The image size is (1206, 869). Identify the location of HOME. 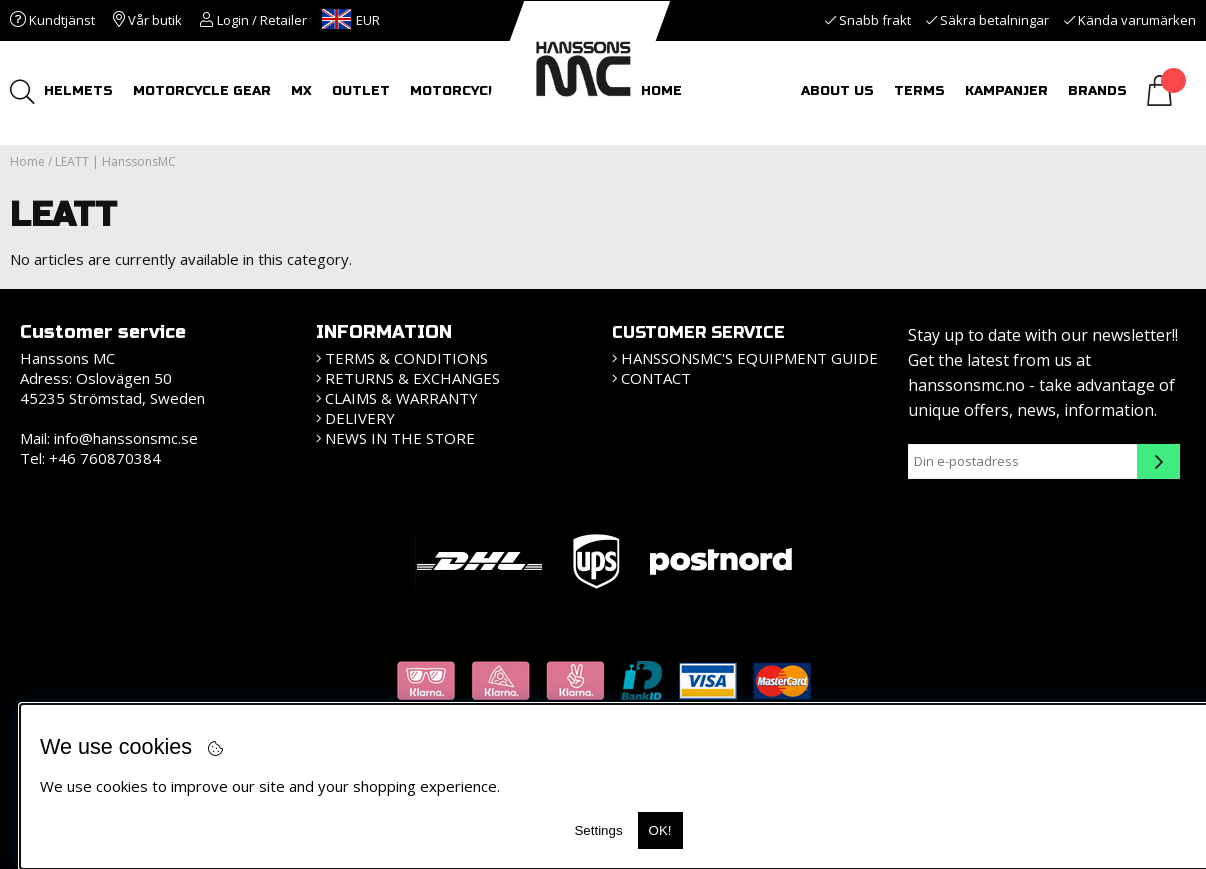
(662, 91).